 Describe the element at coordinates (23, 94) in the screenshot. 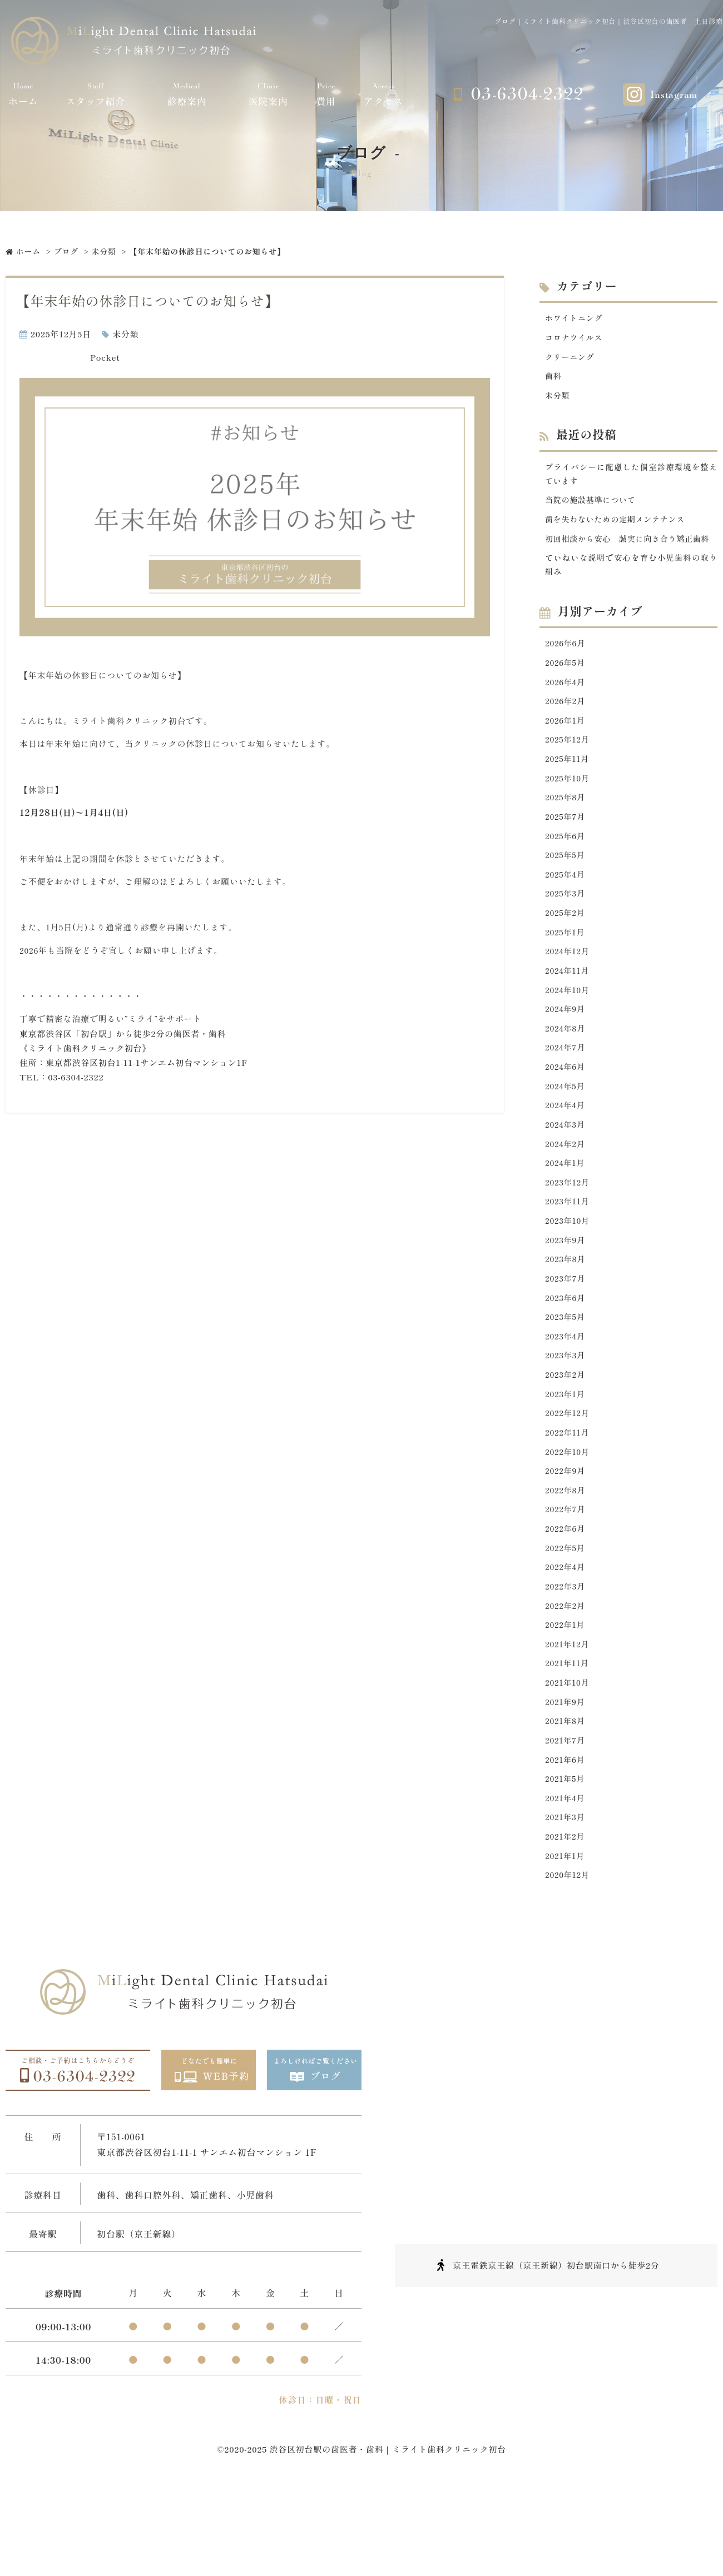

I see `ホーム` at that location.